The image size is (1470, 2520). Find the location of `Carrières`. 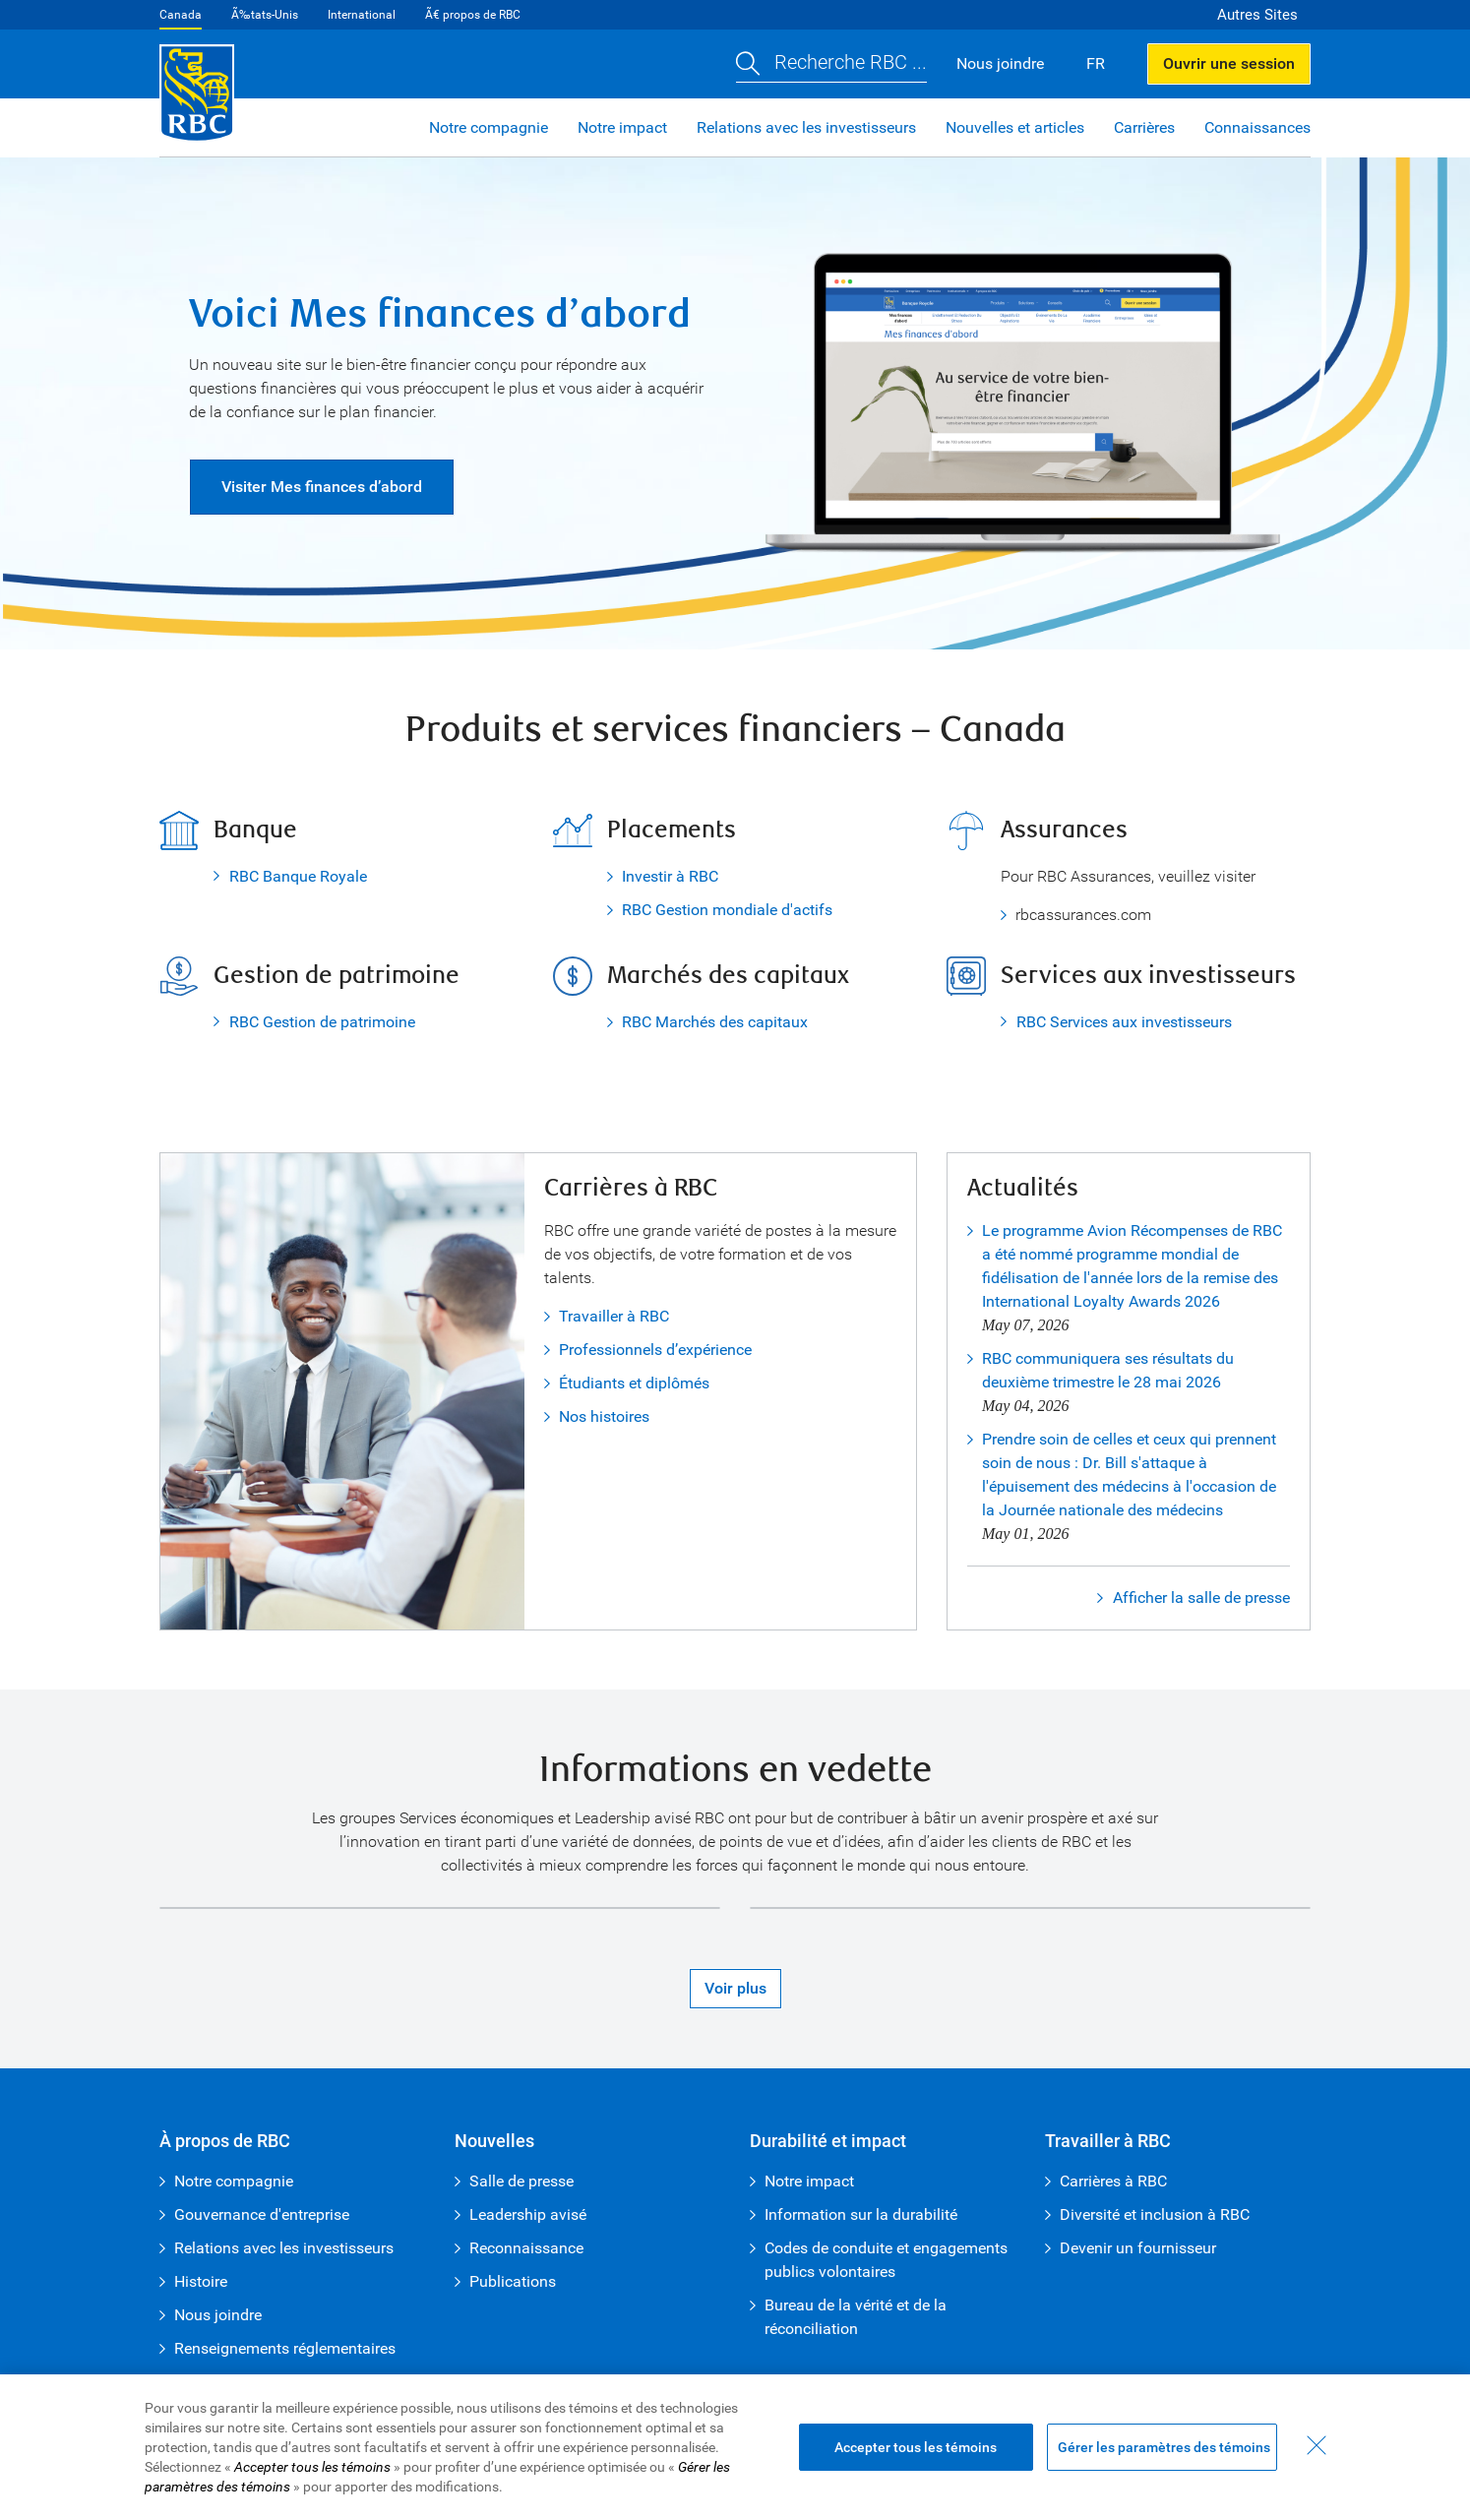

Carrières is located at coordinates (1144, 127).